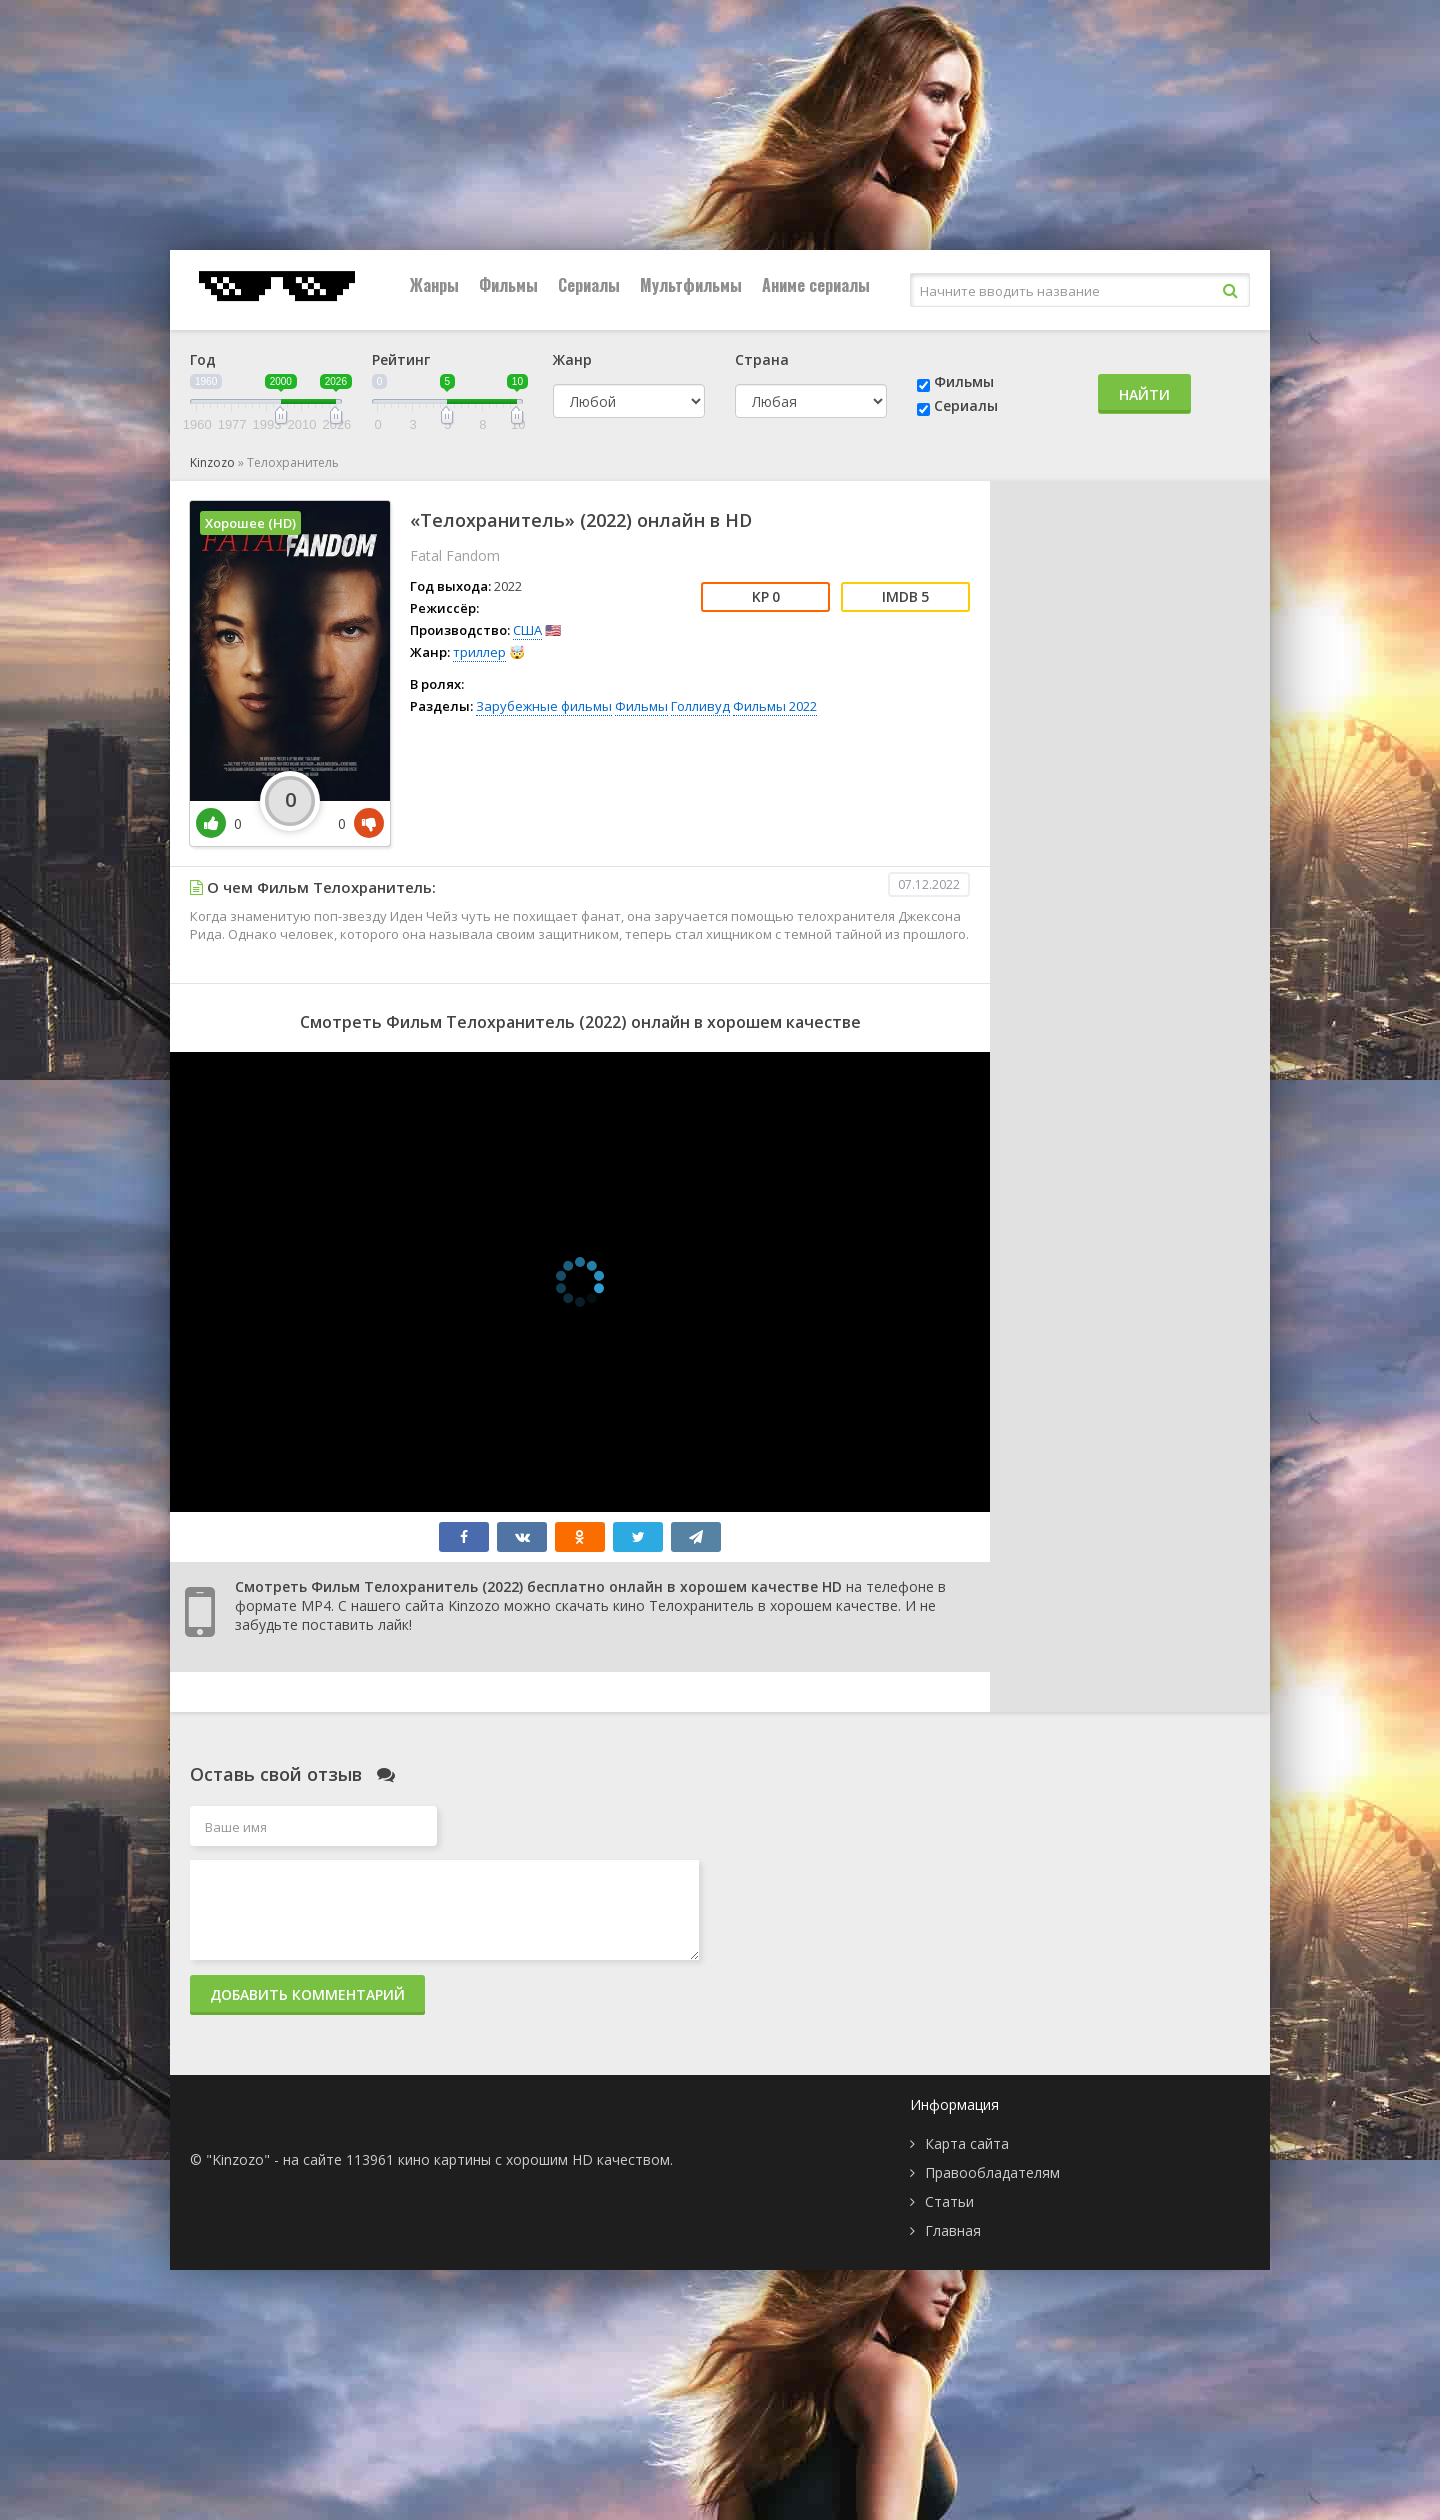 This screenshot has width=1440, height=2520. I want to click on Аниме сериалы, so click(816, 285).